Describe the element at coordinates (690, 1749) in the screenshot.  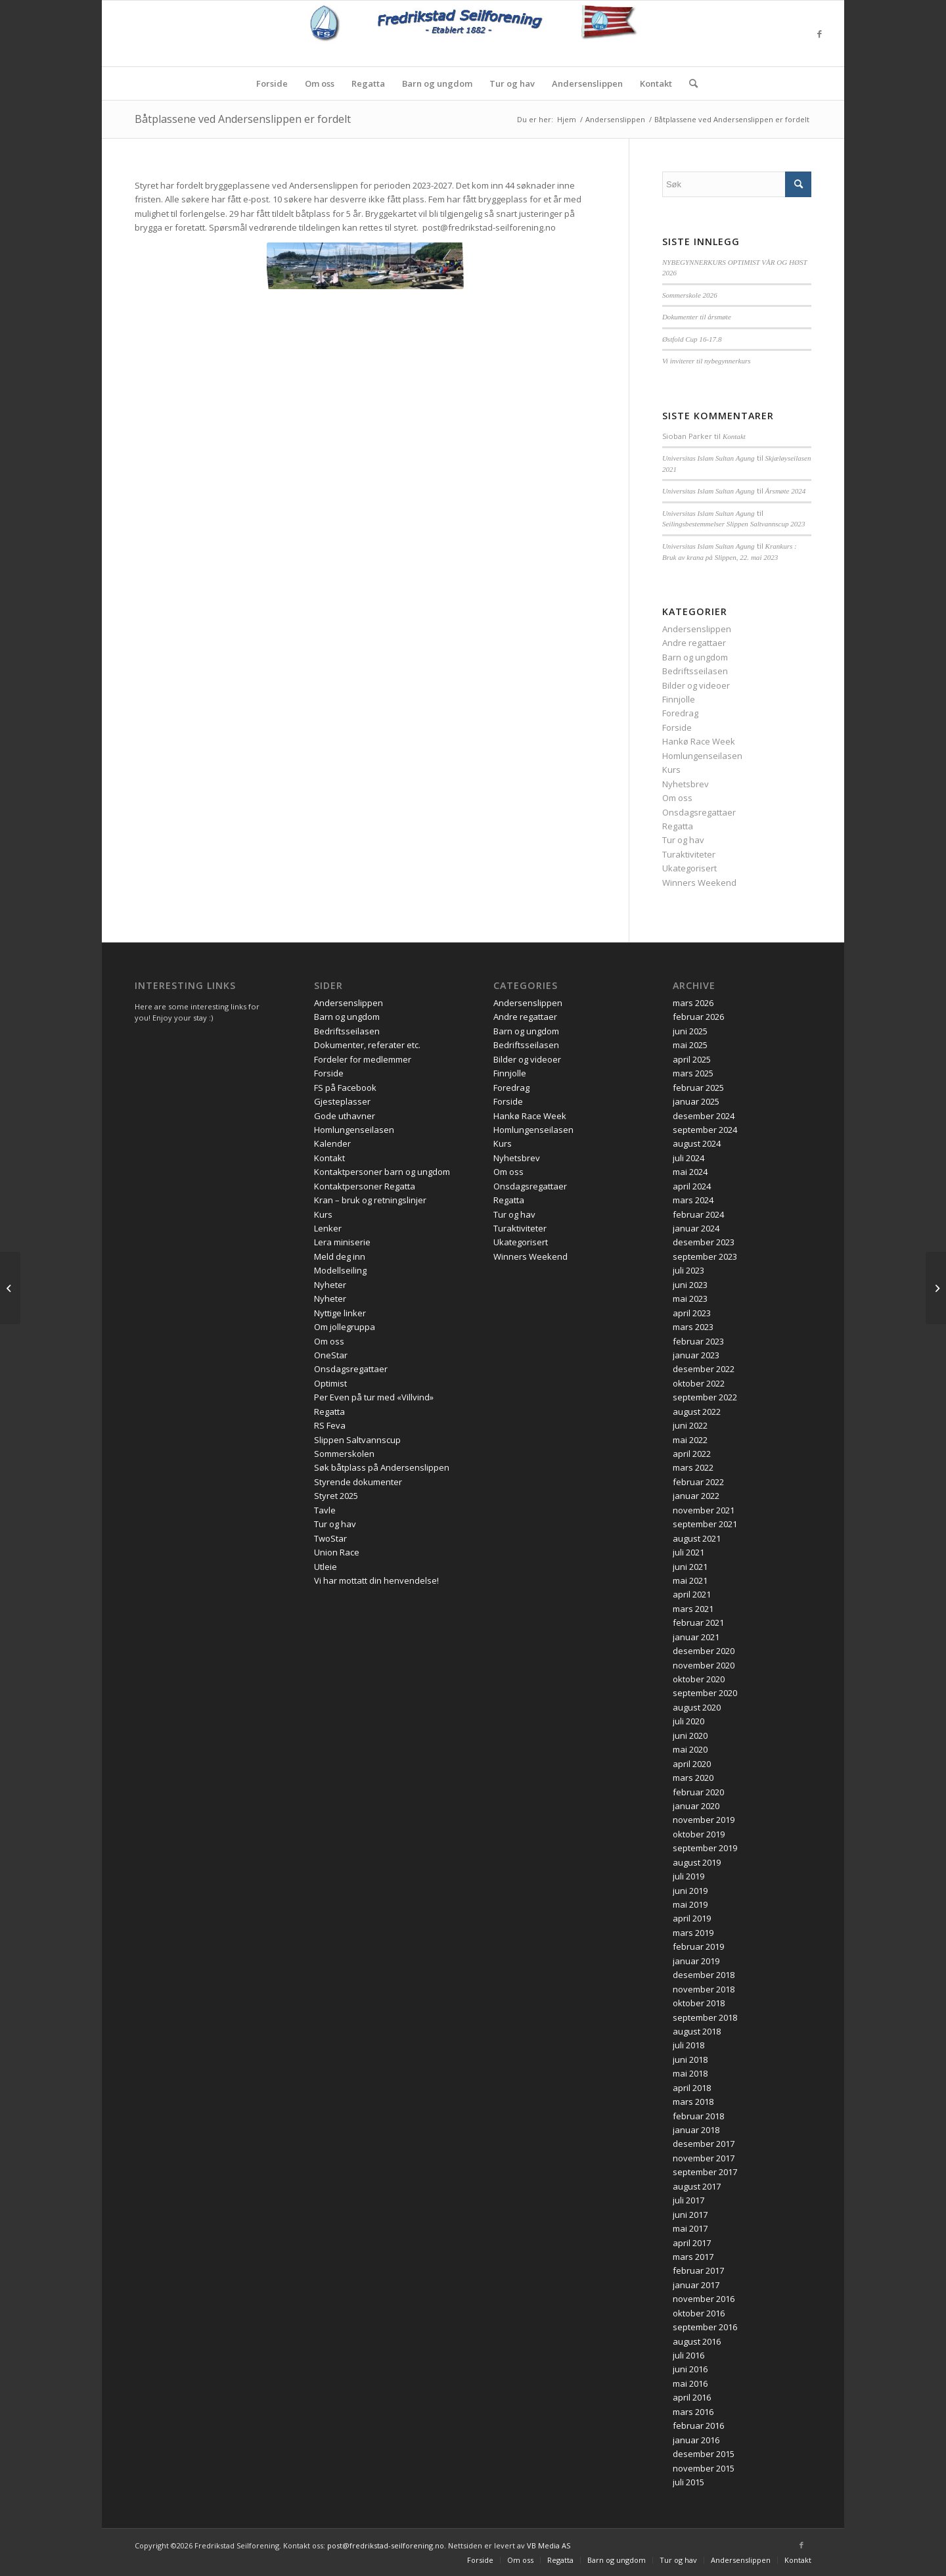
I see `mai 2020` at that location.